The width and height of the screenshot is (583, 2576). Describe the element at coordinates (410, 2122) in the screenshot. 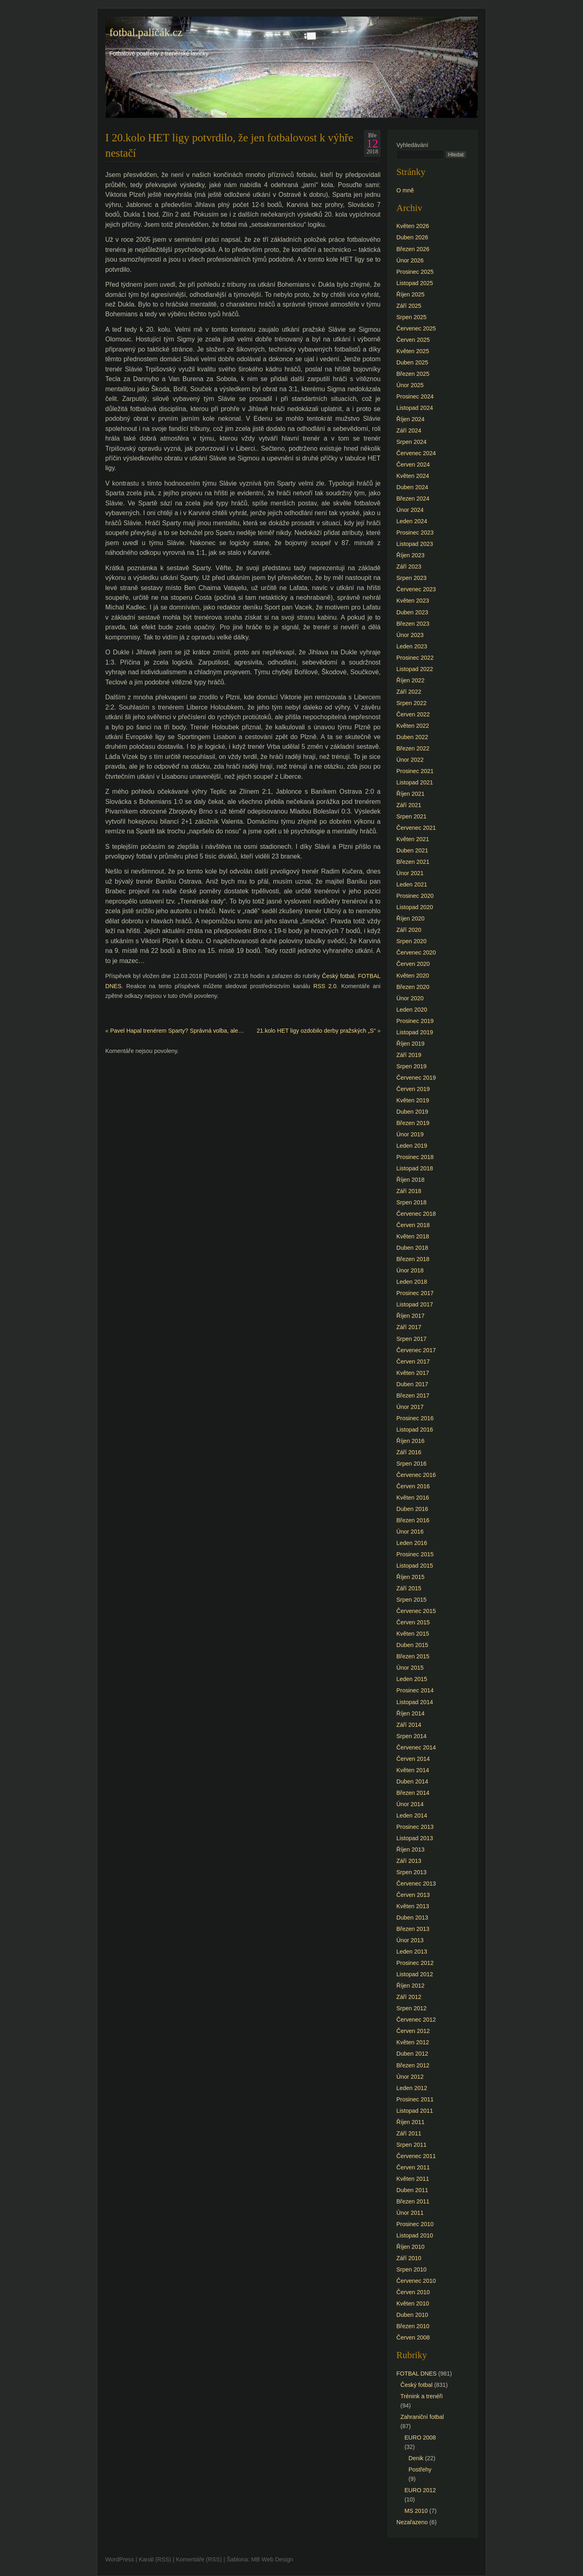

I see `Říjen 2011` at that location.